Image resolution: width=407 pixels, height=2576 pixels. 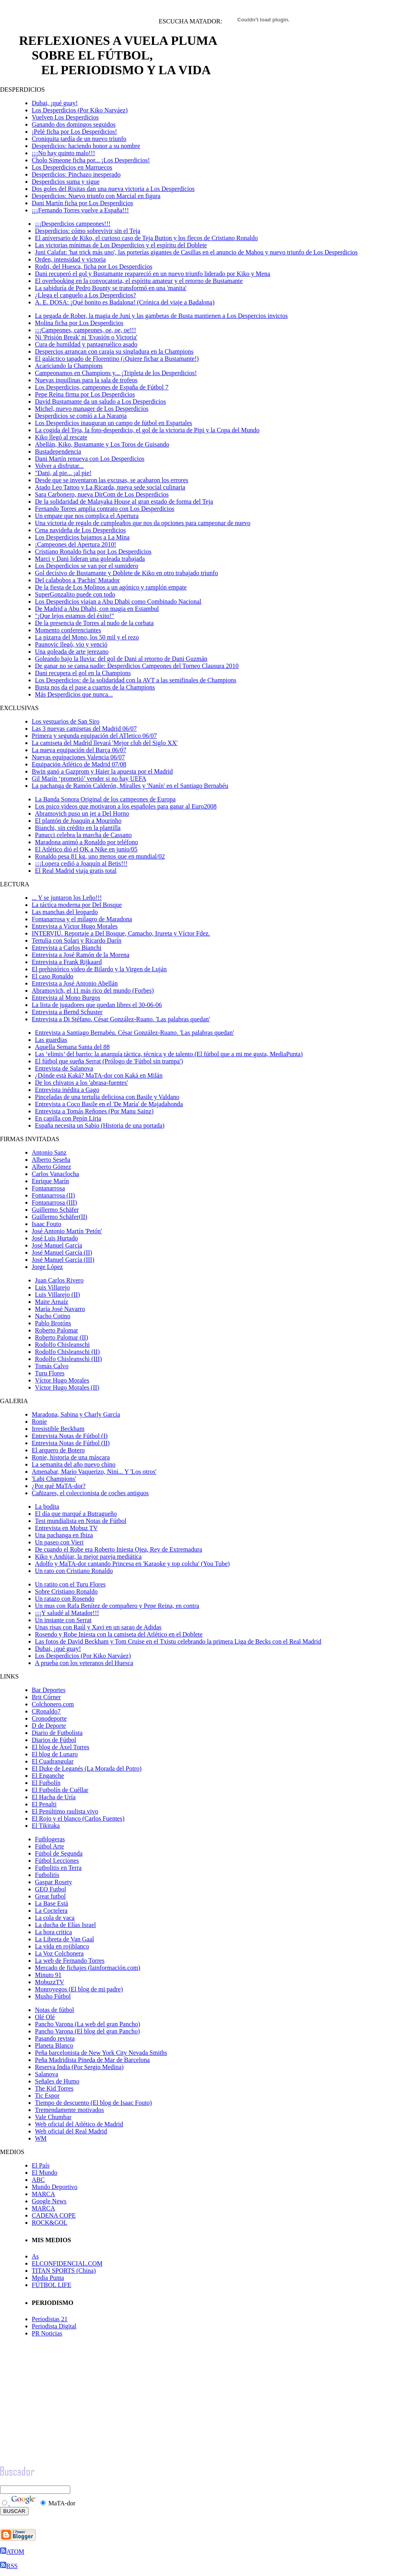 What do you see at coordinates (121, 933) in the screenshot?
I see `INTERVIÚ. Reportaje a Del Bosque, Camacho, Irureta y Víctor Fdez.` at bounding box center [121, 933].